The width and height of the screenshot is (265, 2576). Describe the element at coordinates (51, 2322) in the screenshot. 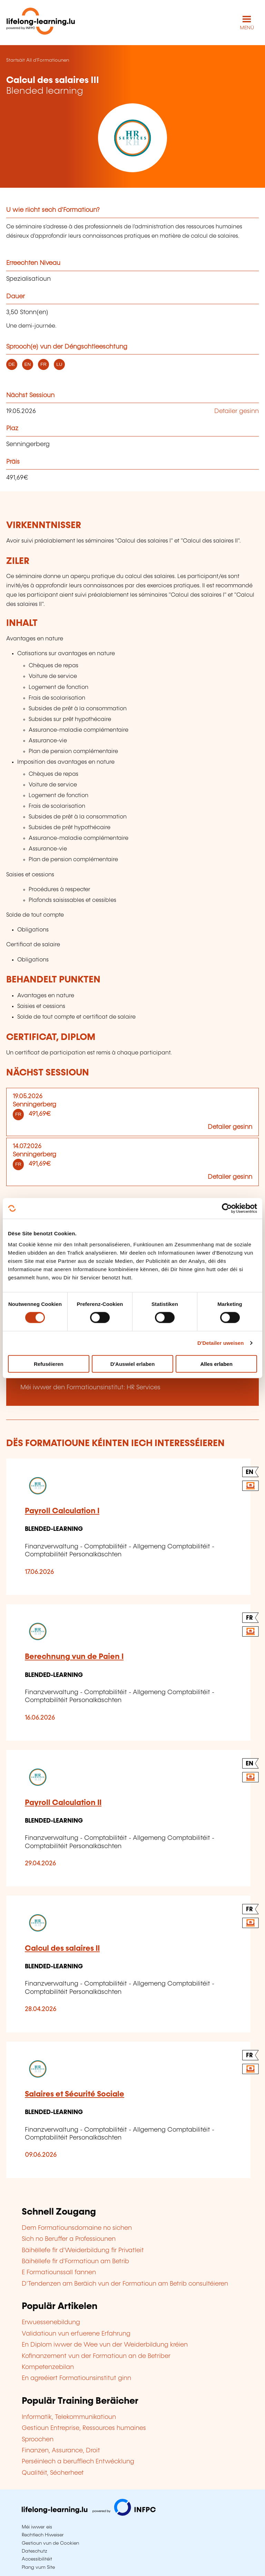

I see `Erwuessenebildung` at that location.